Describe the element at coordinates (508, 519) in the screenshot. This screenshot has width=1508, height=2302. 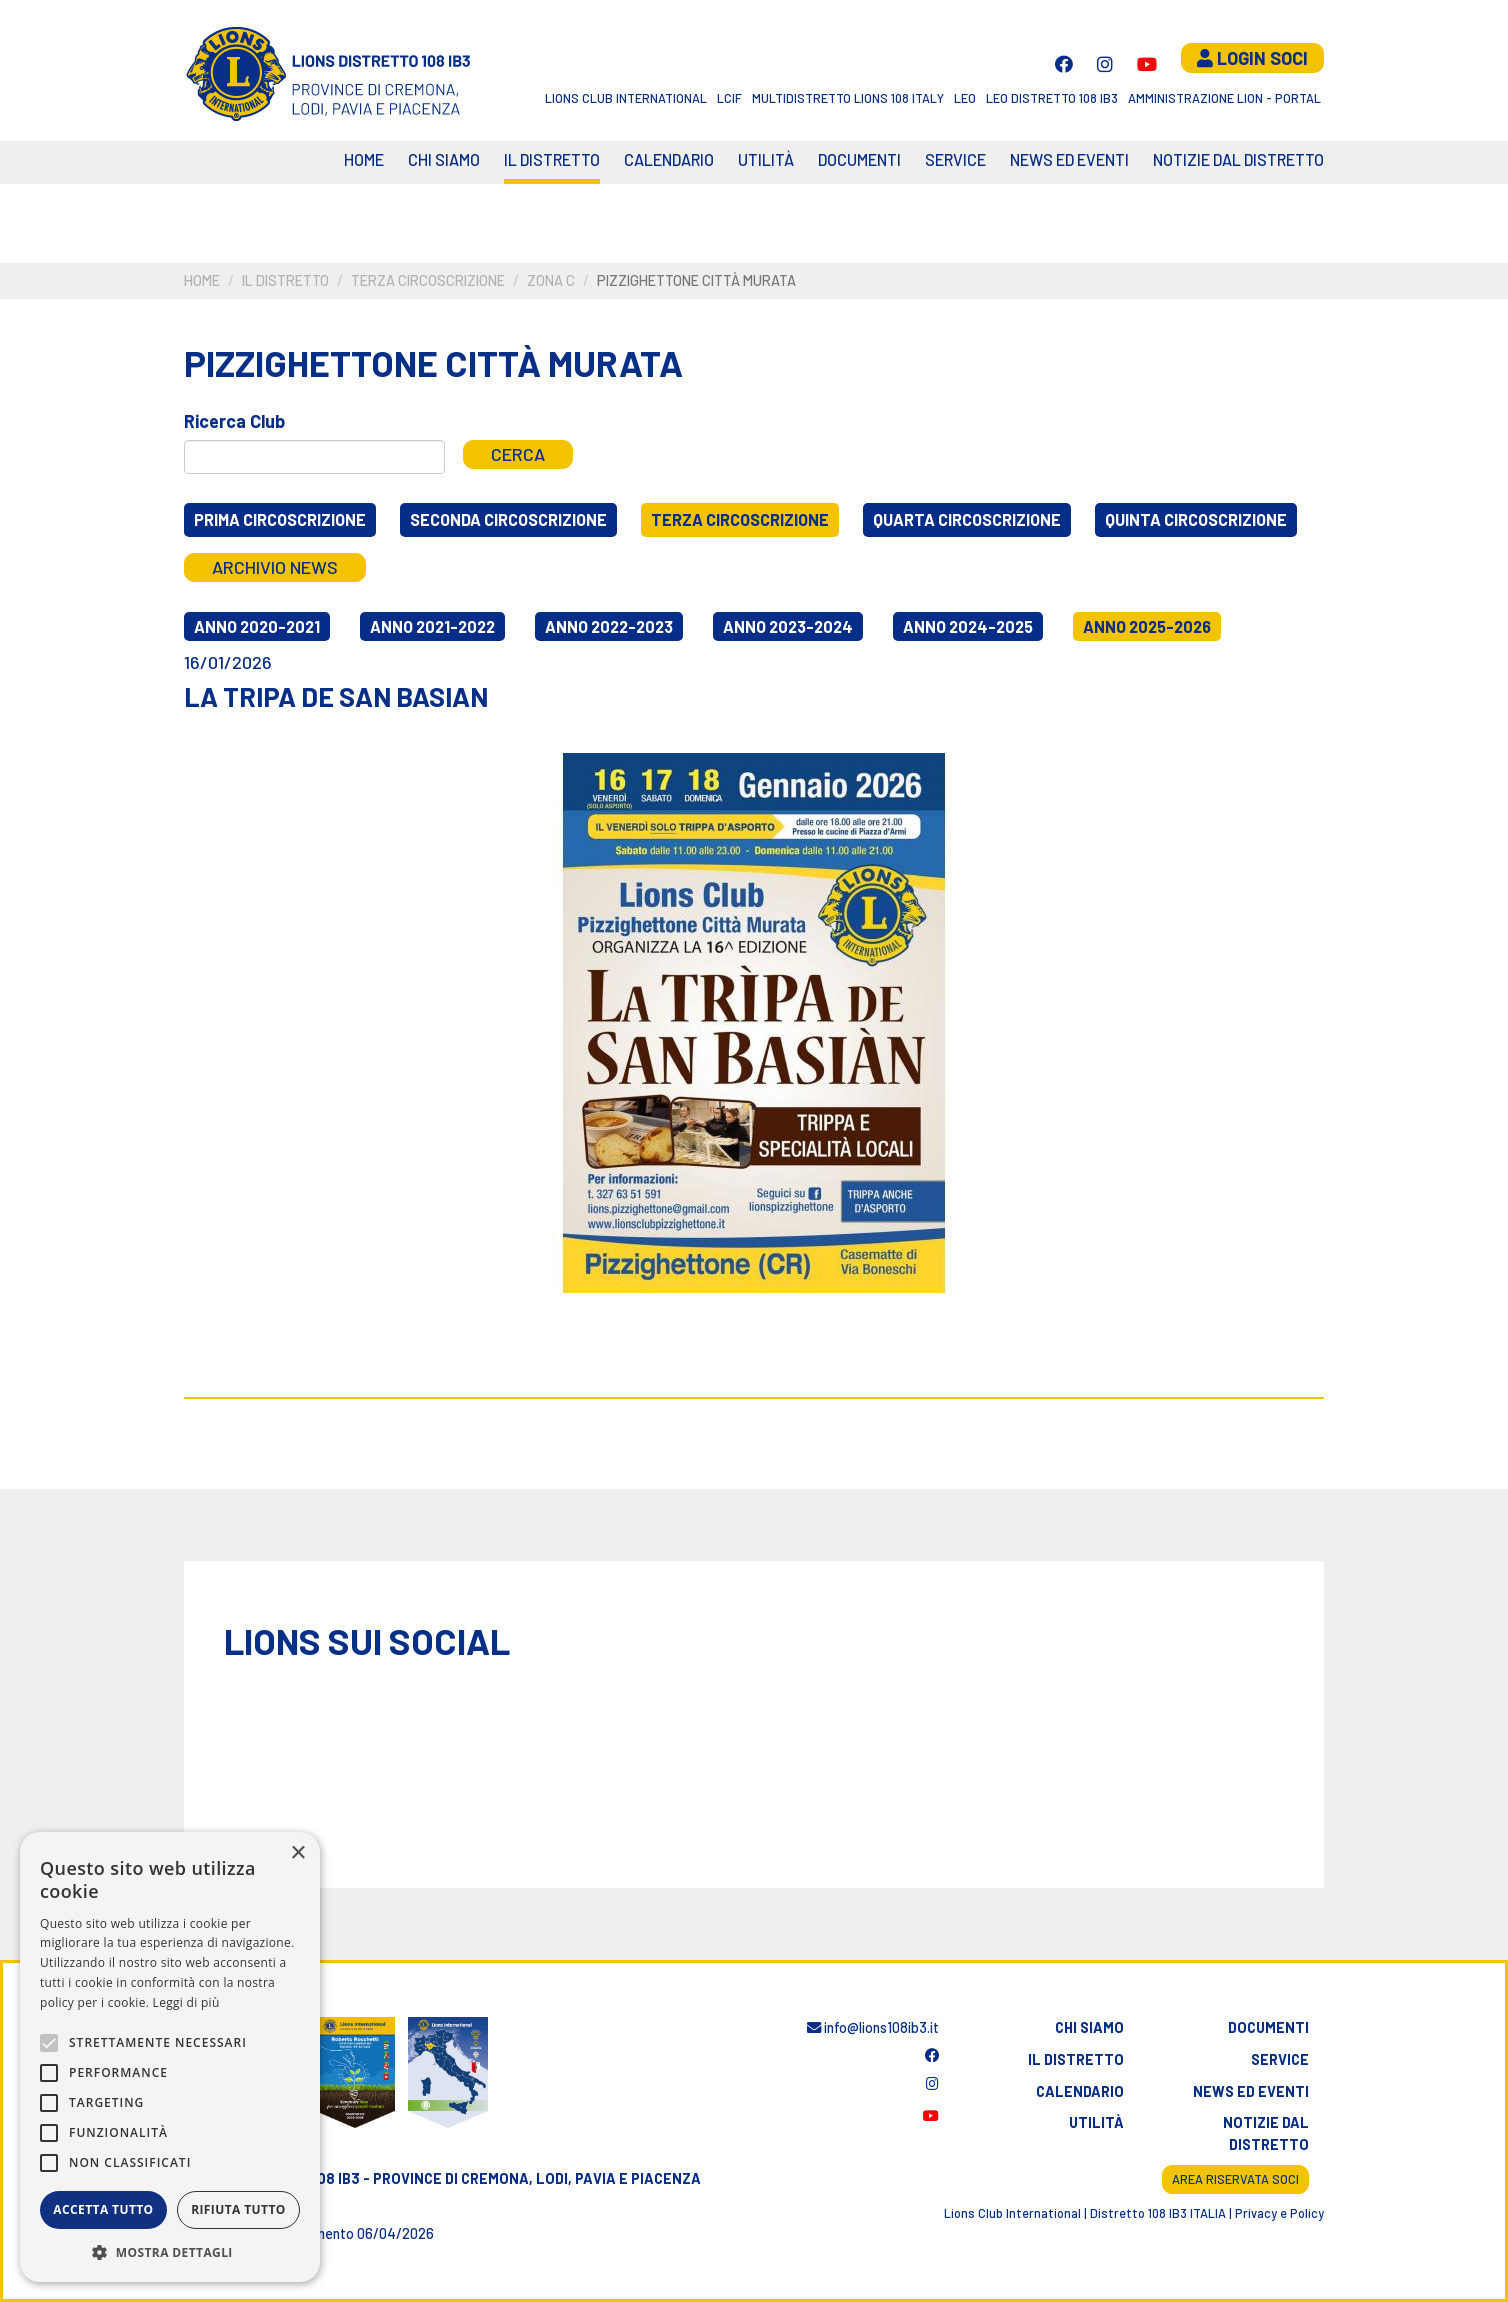
I see `Seconda circoscrizione` at that location.